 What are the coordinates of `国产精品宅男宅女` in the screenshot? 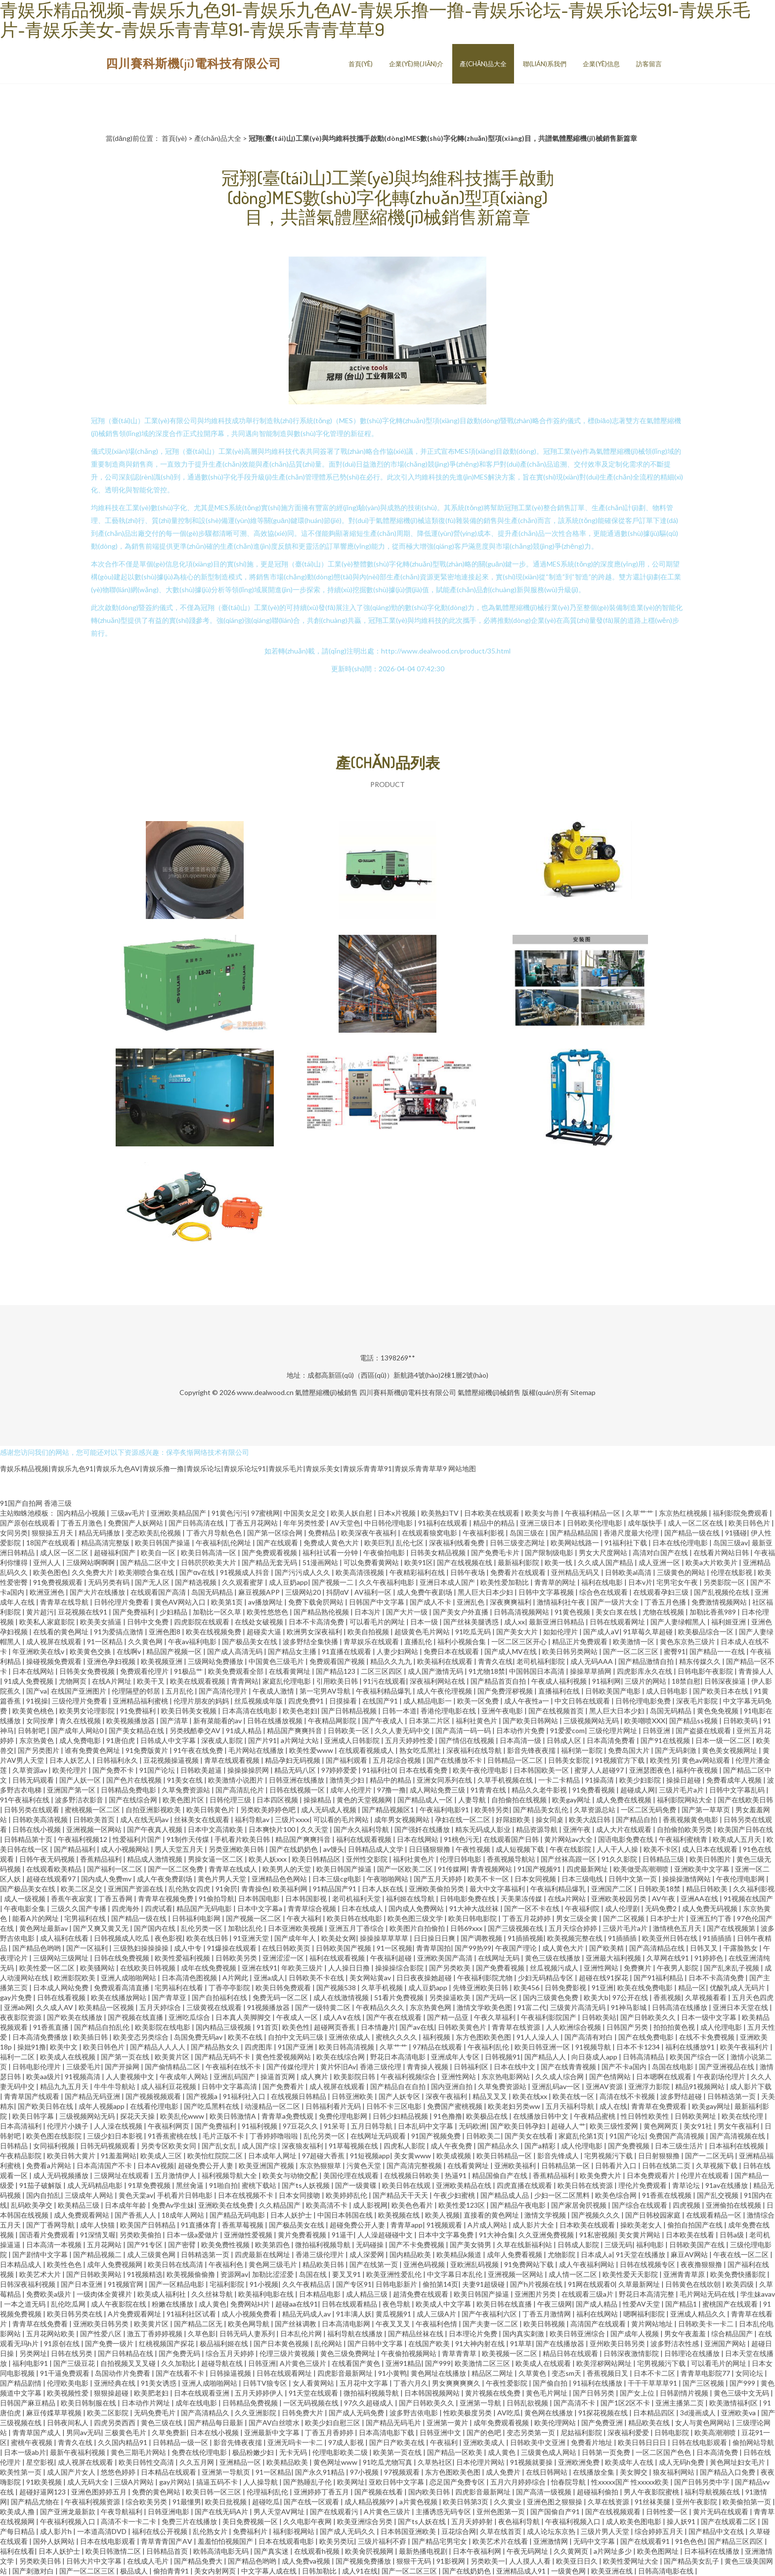 It's located at (440, 2541).